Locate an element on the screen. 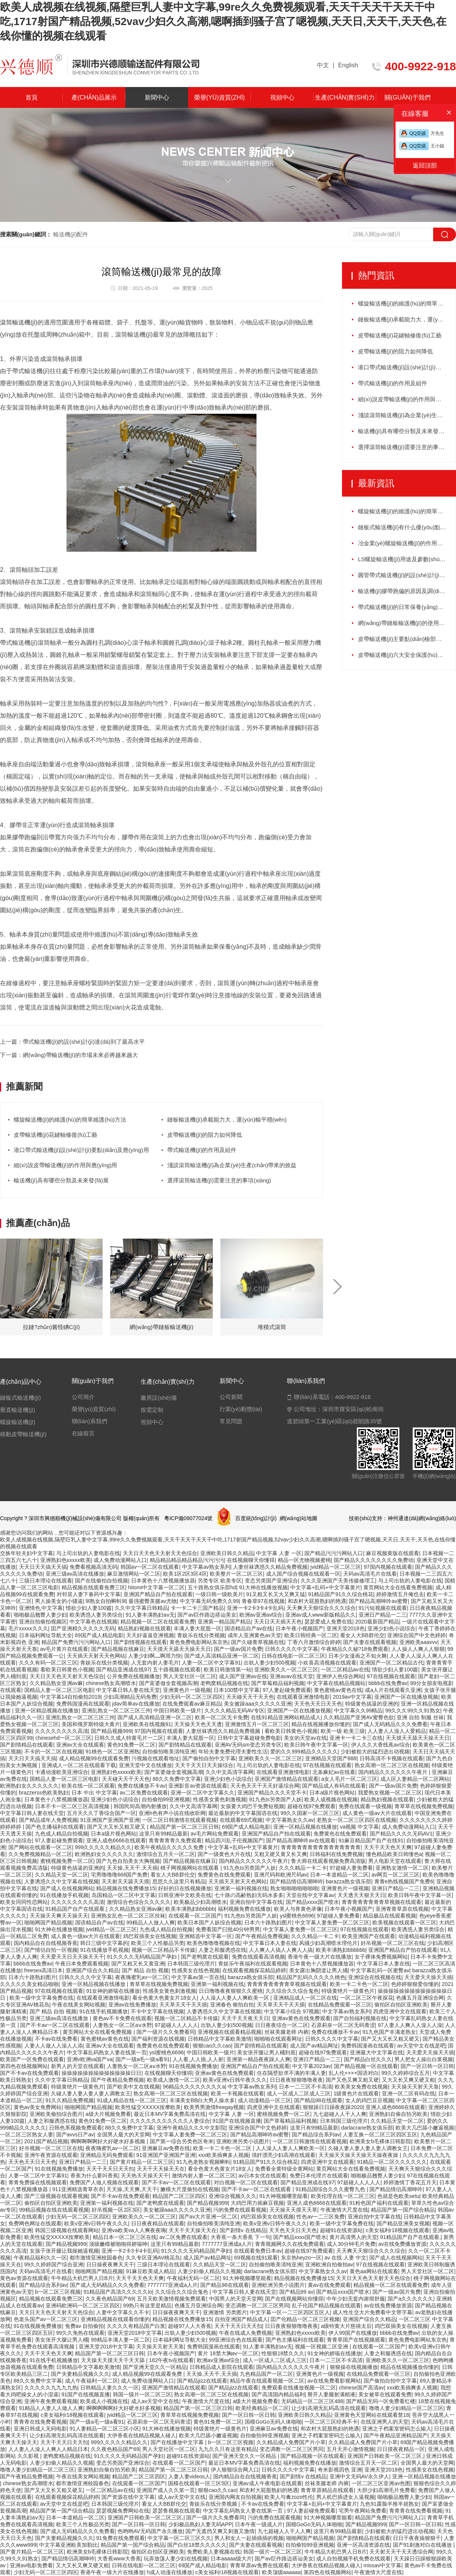 Image resolution: width=456 pixels, height=2576 pixels. 国产又色又爽又粗又硬 is located at coordinates (352, 2080).